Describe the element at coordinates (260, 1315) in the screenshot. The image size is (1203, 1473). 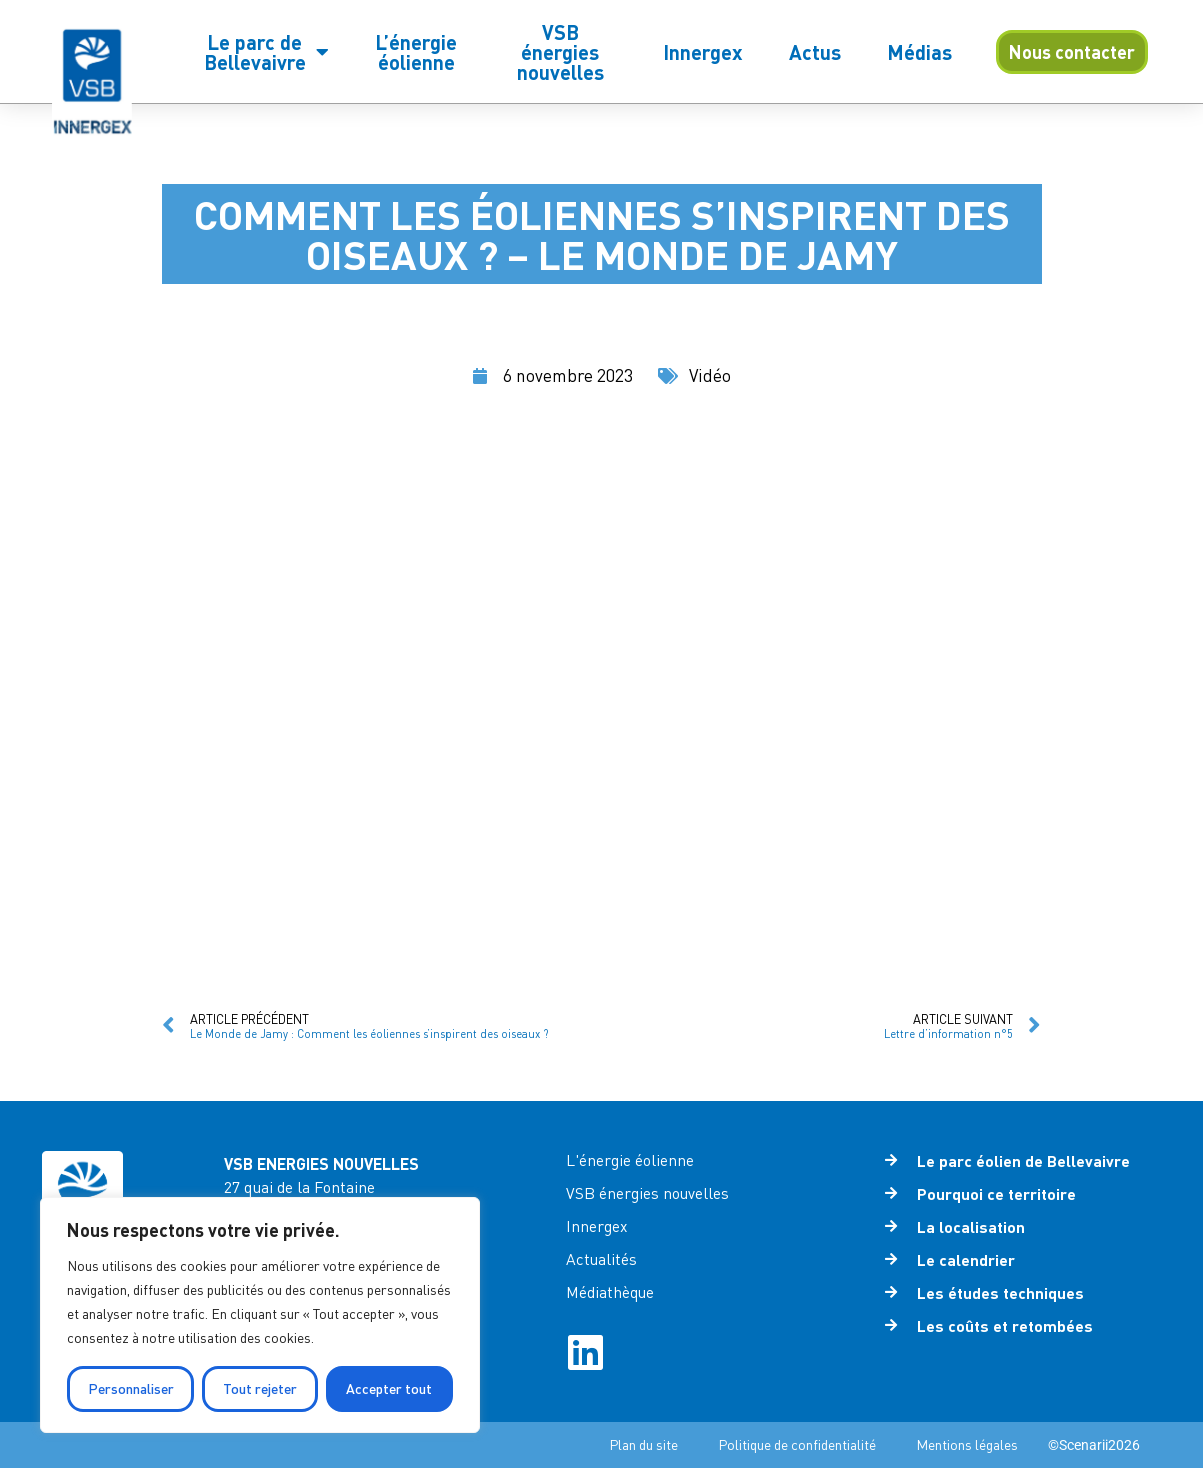
I see `[region]` at that location.